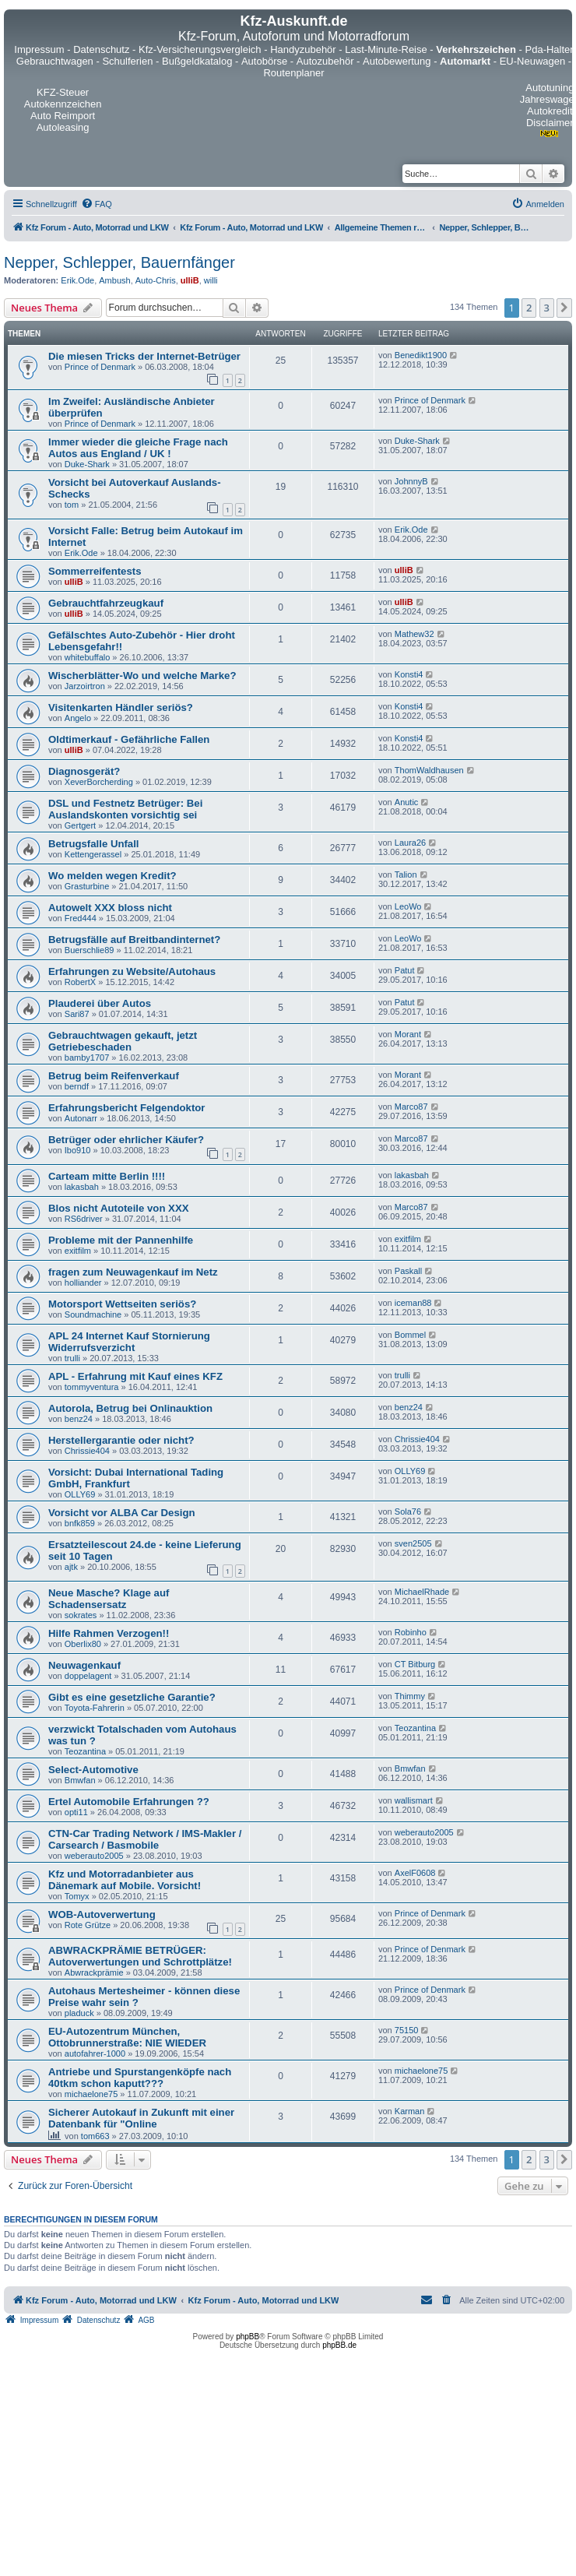 Image resolution: width=576 pixels, height=2576 pixels. What do you see at coordinates (84, 1665) in the screenshot?
I see `Neuwagenkauf` at bounding box center [84, 1665].